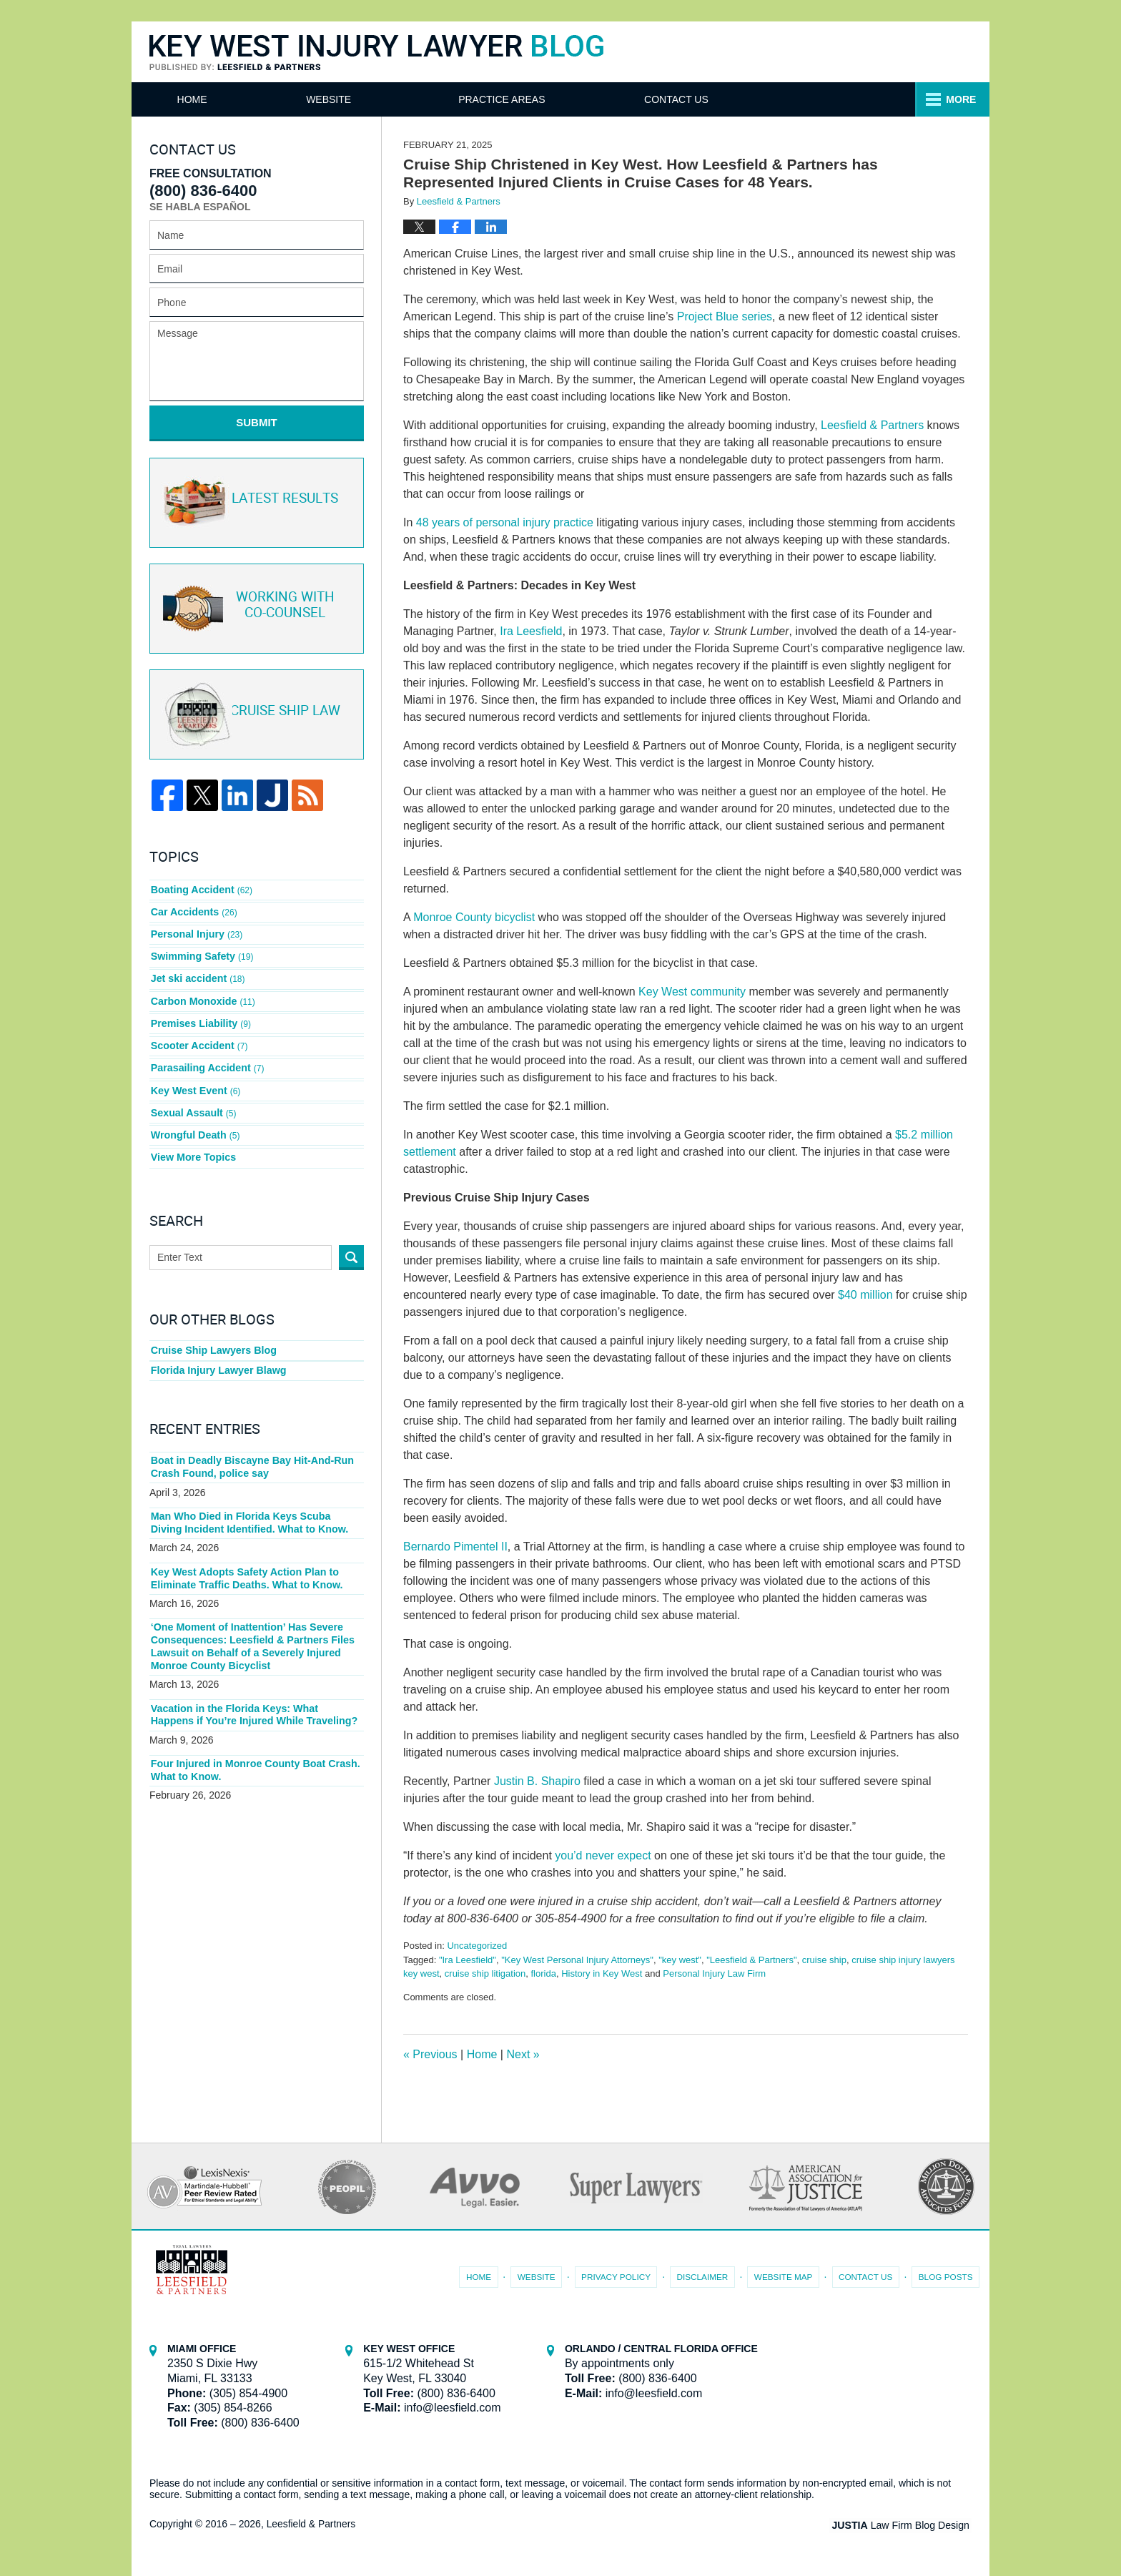 Image resolution: width=1121 pixels, height=2576 pixels. What do you see at coordinates (206, 1053) in the screenshot?
I see `Parasailing Accident` at bounding box center [206, 1053].